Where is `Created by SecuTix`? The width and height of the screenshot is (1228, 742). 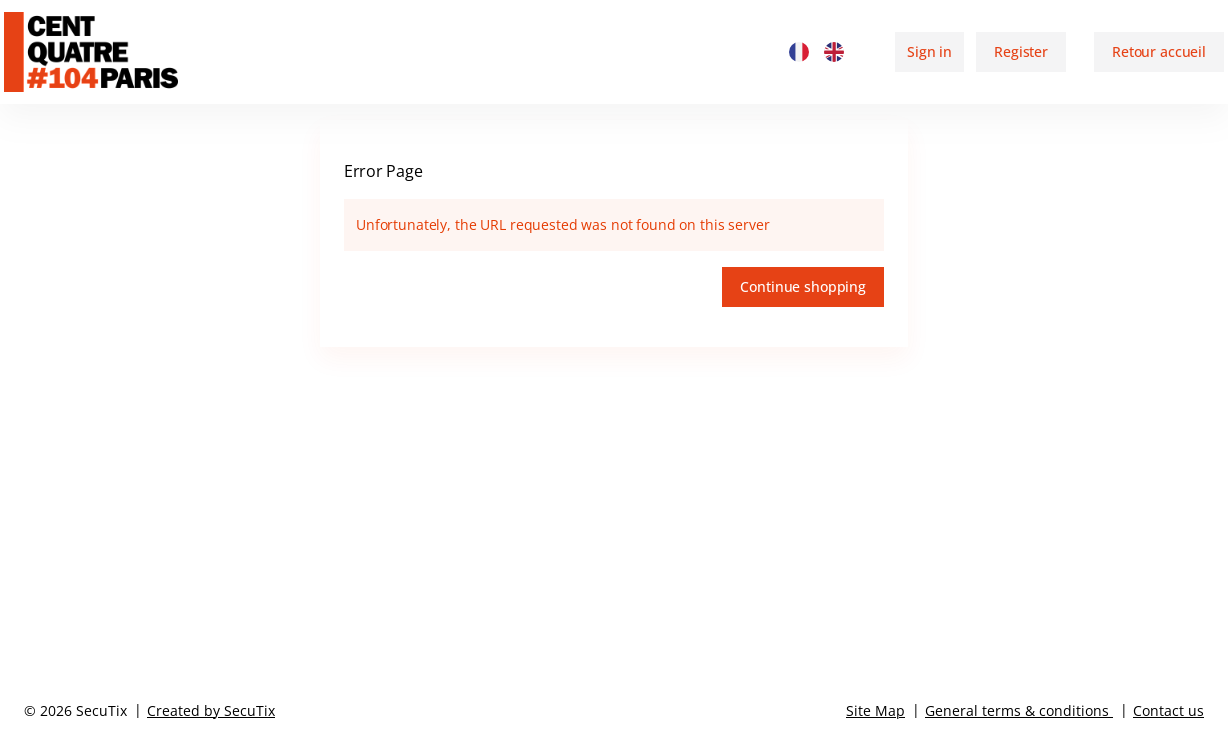 Created by SecuTix is located at coordinates (211, 710).